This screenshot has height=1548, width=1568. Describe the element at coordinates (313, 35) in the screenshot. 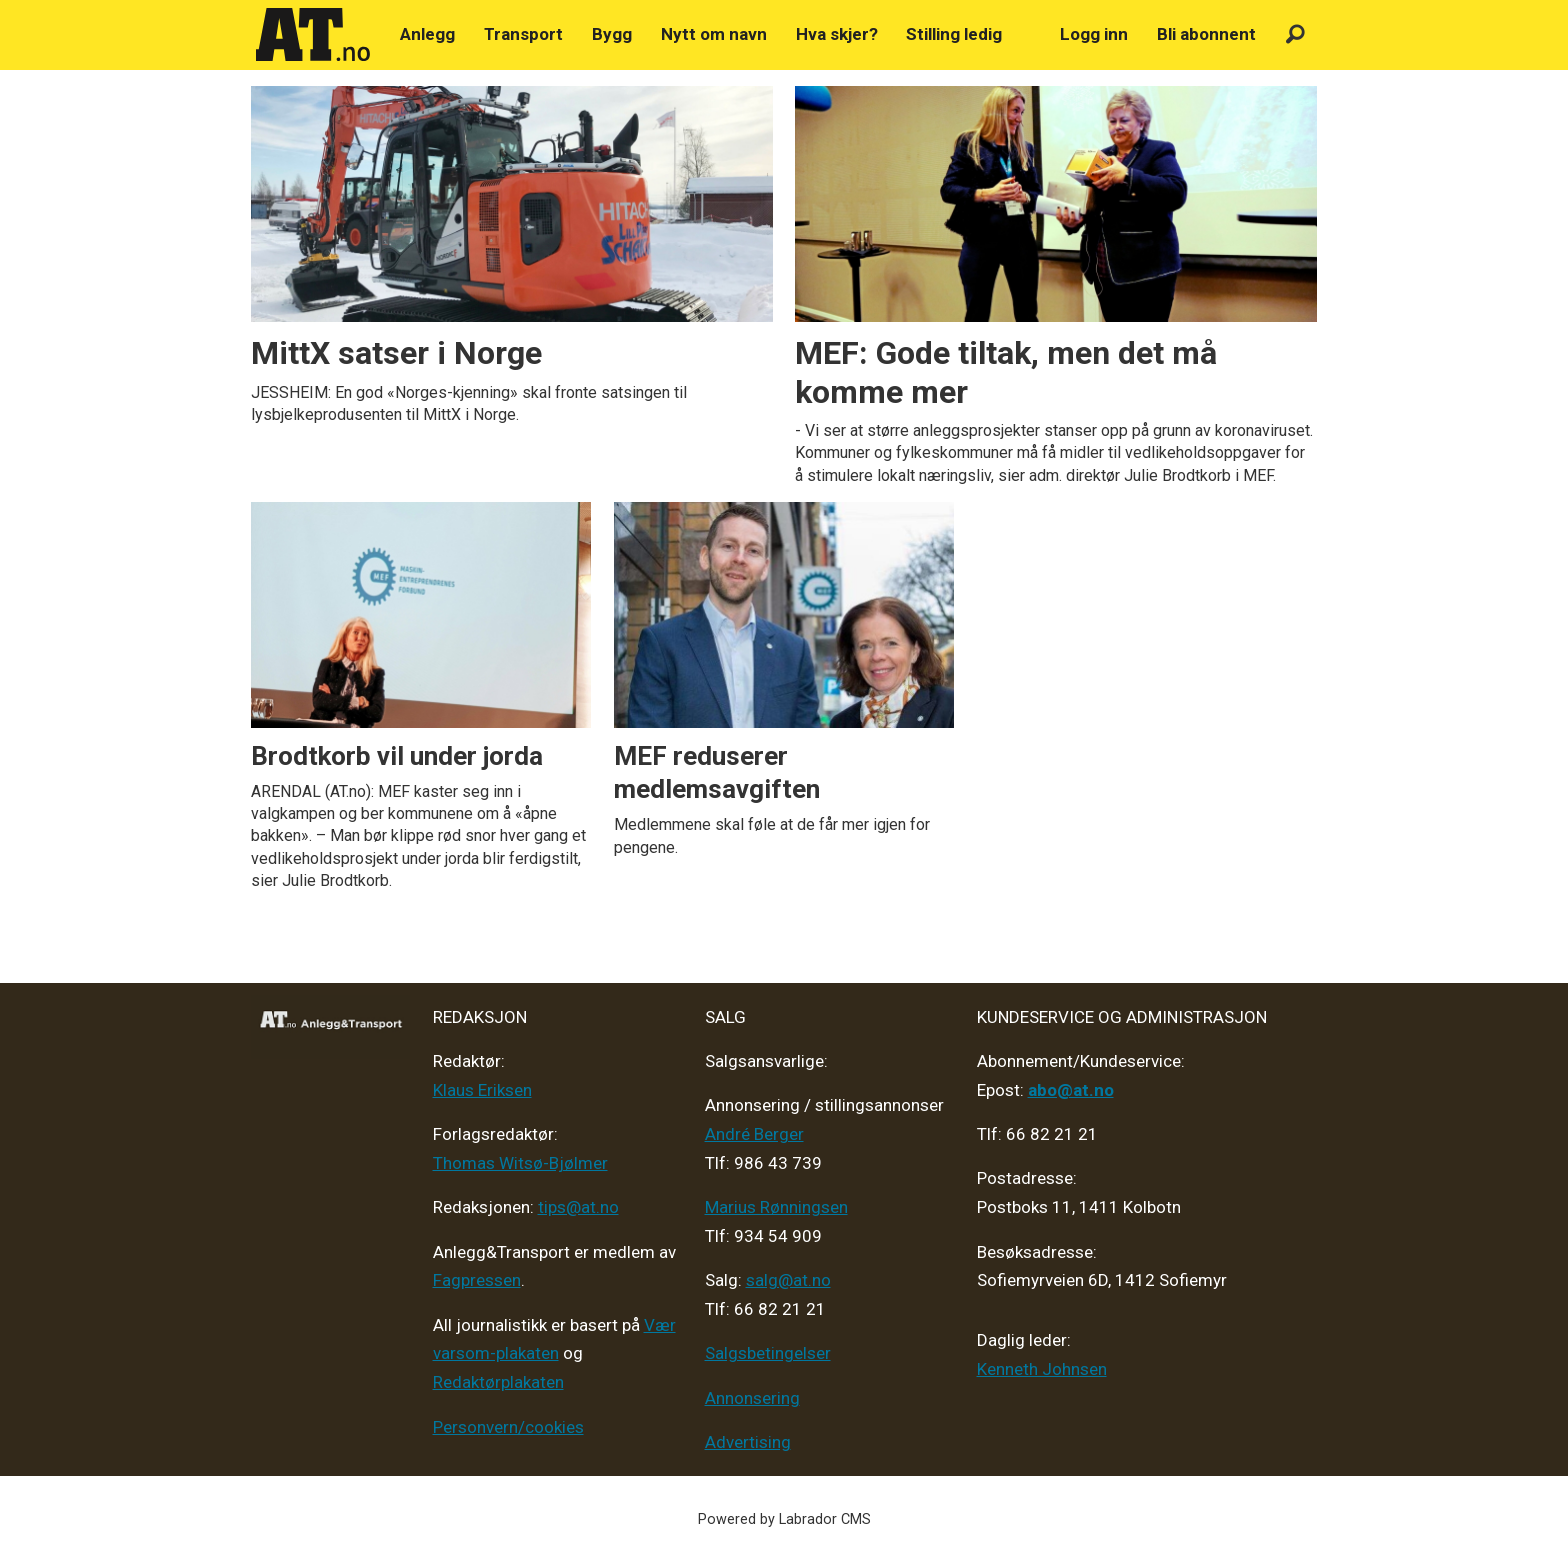

I see `[Gå til forside]` at that location.